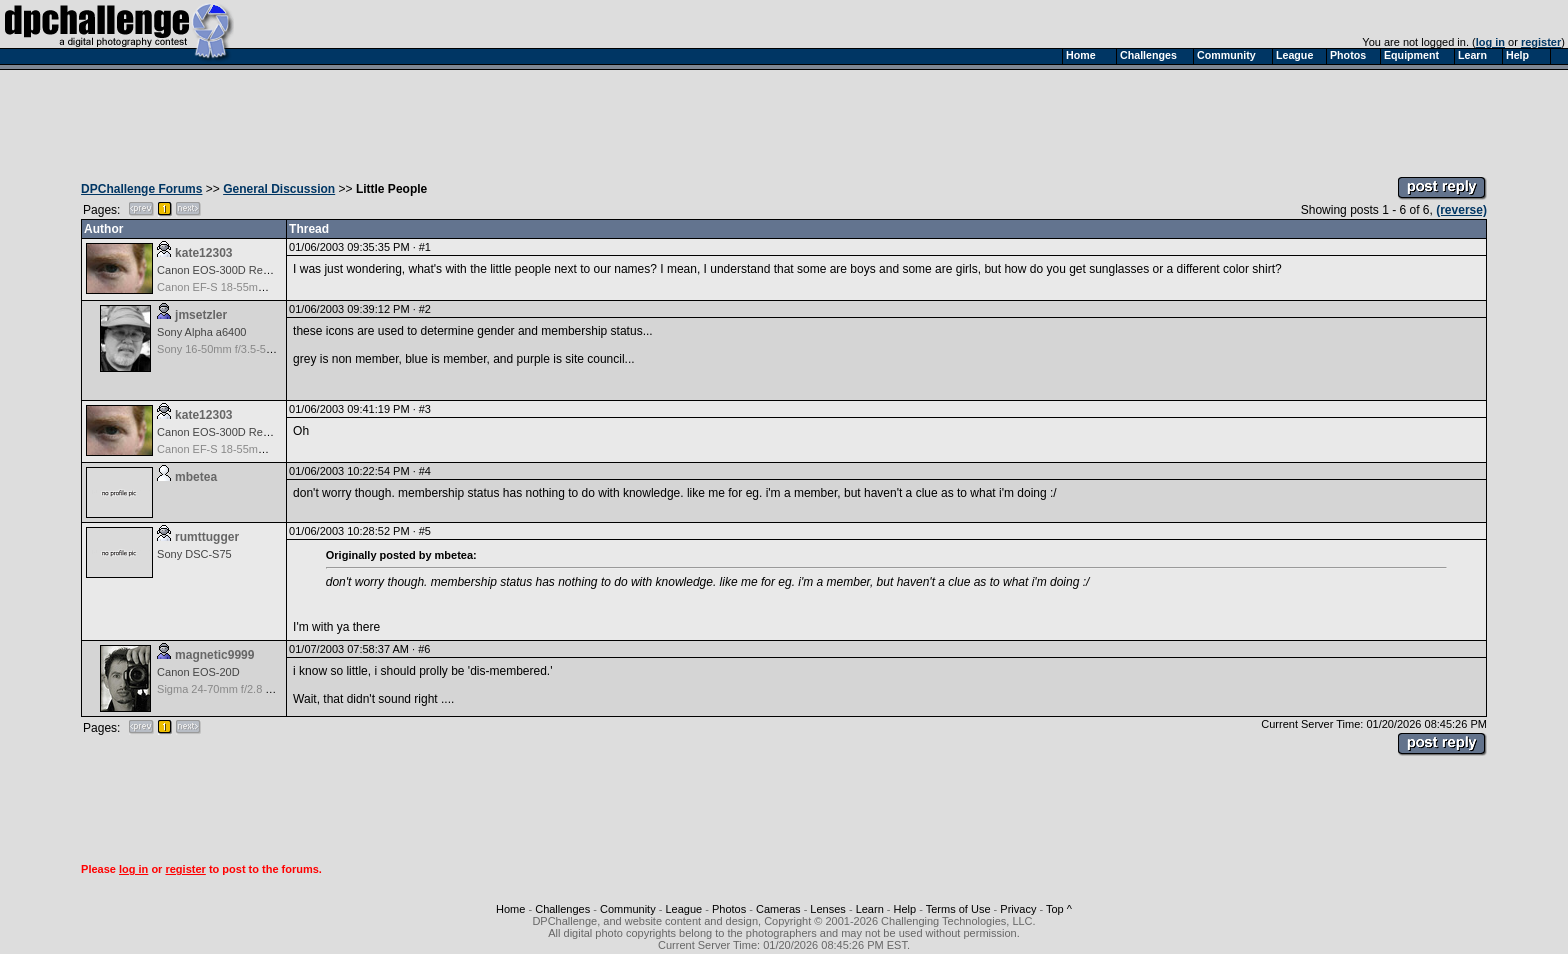 Image resolution: width=1568 pixels, height=954 pixels. I want to click on #1, so click(425, 247).